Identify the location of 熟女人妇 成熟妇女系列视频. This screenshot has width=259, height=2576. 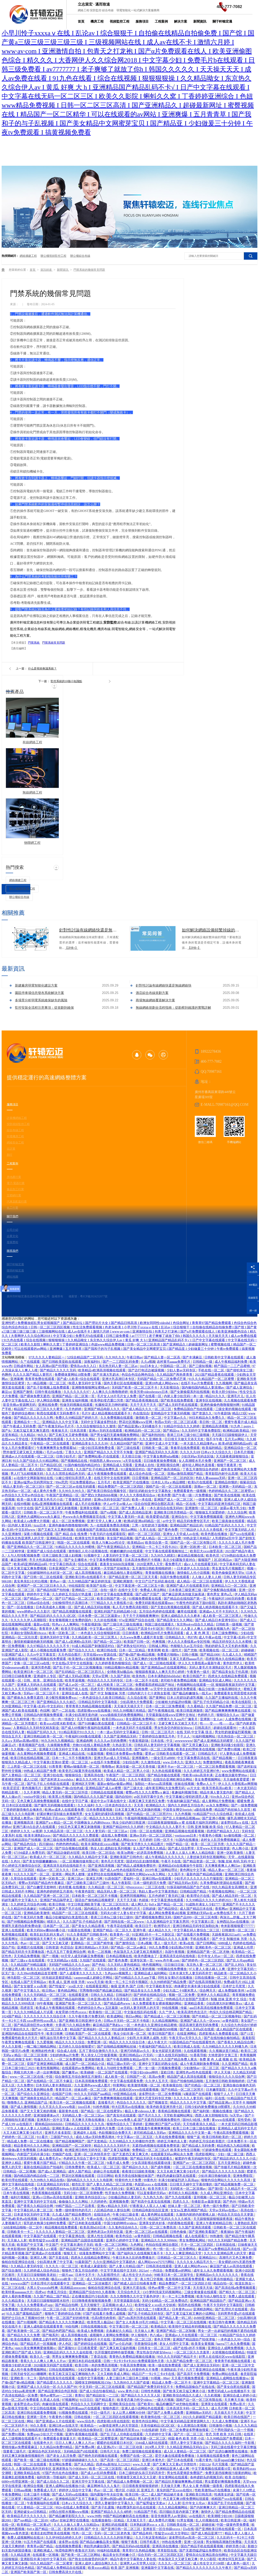
(110, 1848).